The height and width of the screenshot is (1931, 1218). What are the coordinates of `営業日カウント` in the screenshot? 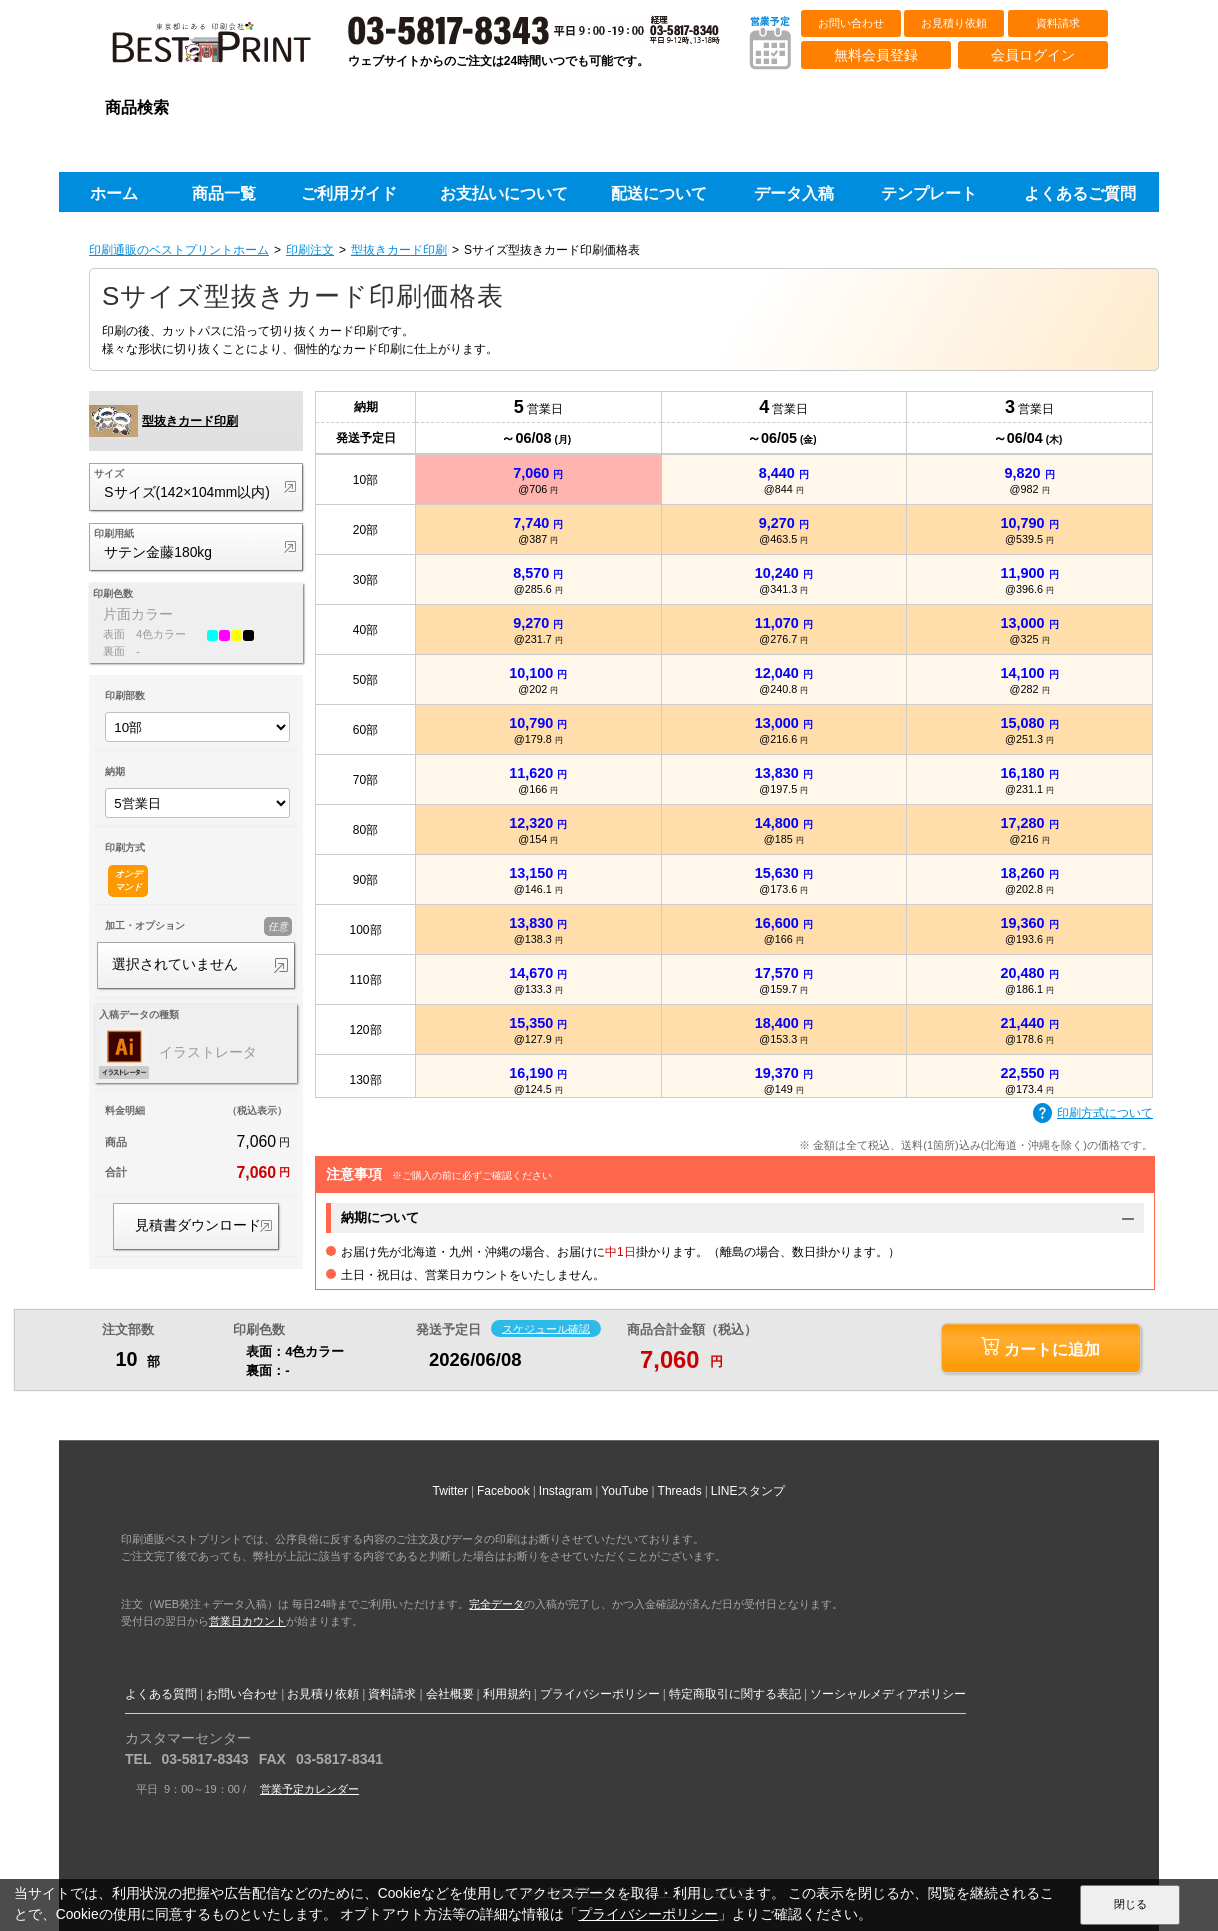 It's located at (247, 1621).